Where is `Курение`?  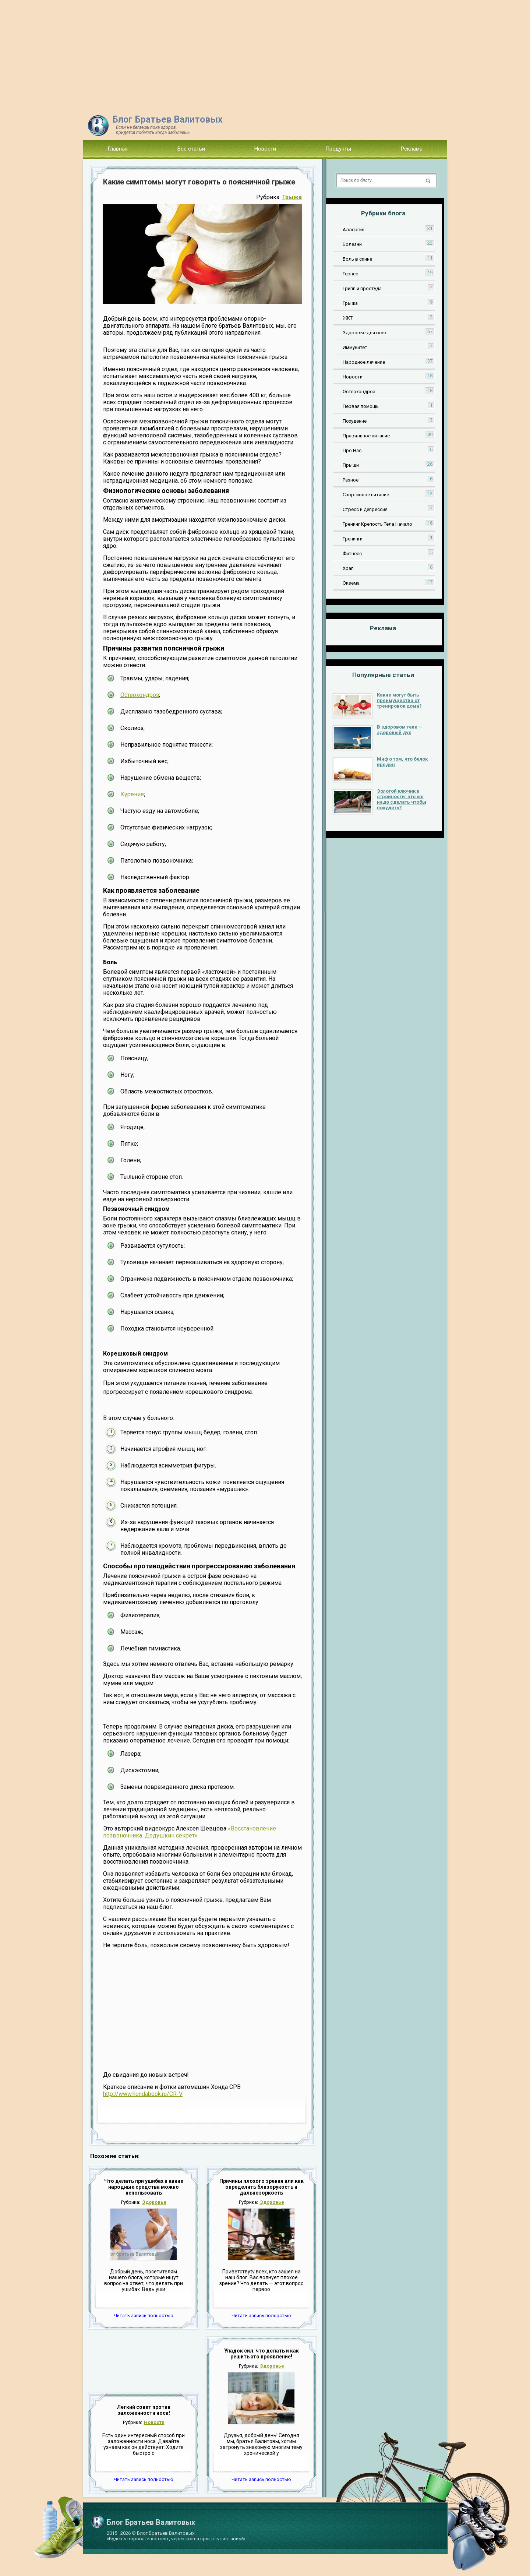
Курение is located at coordinates (132, 794).